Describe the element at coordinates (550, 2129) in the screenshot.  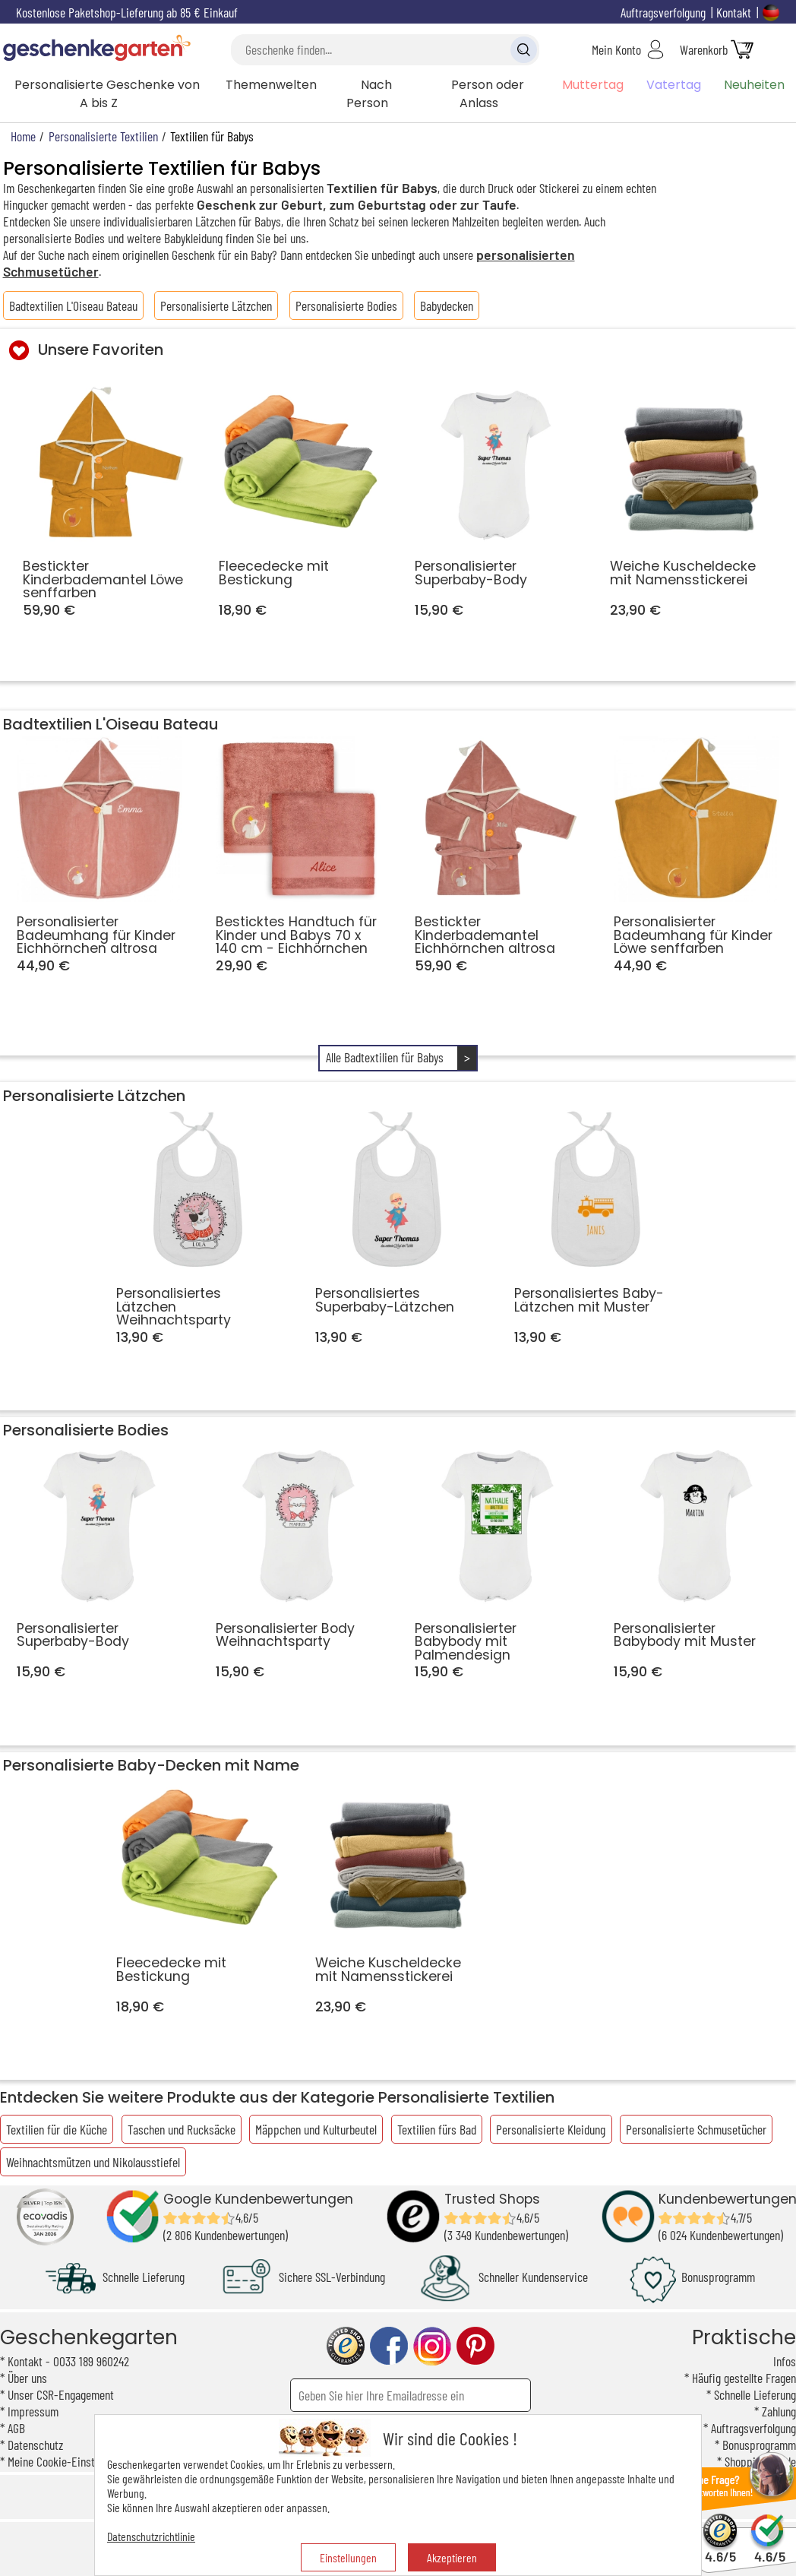
I see `Personalisierte Kleidung` at that location.